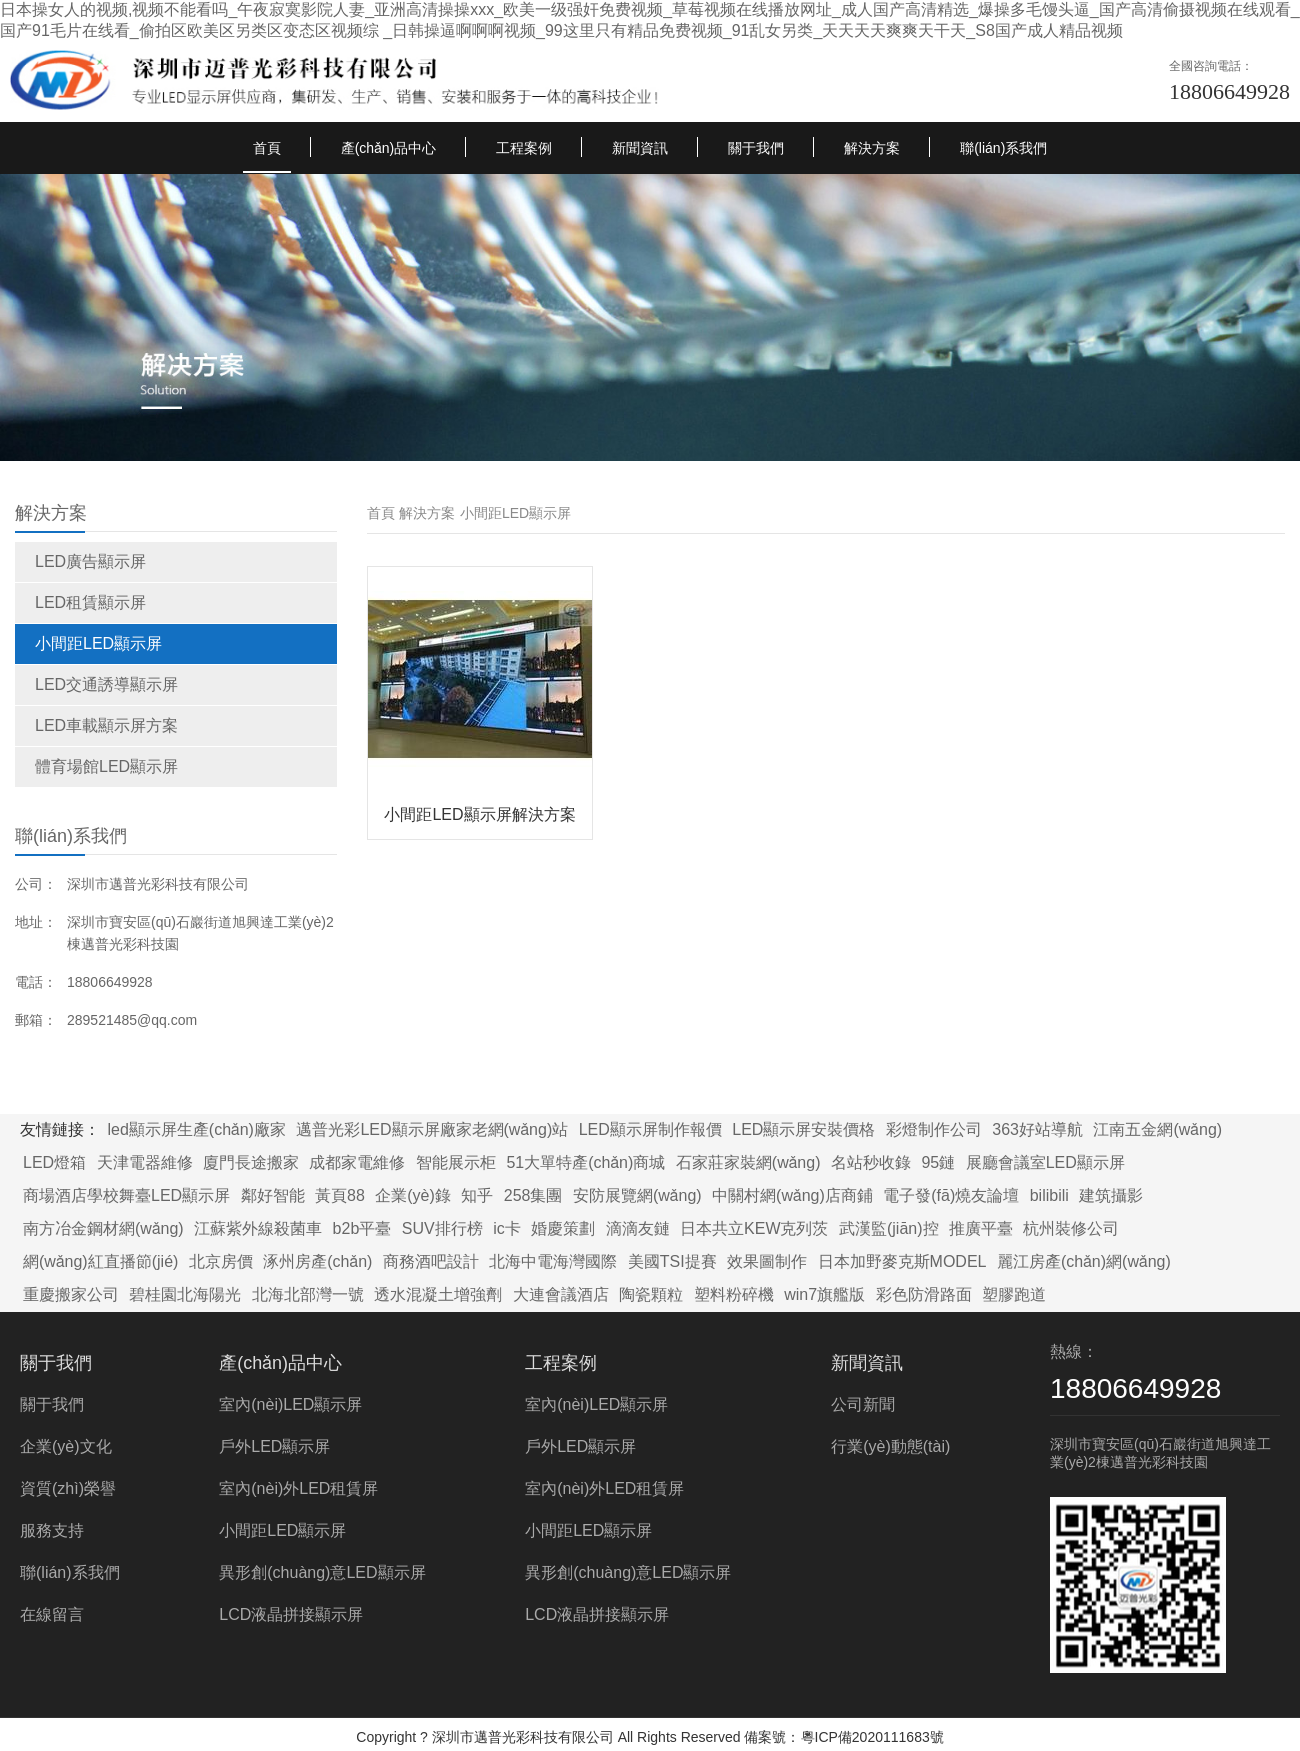  Describe the element at coordinates (145, 1162) in the screenshot. I see `天津電器維修` at that location.